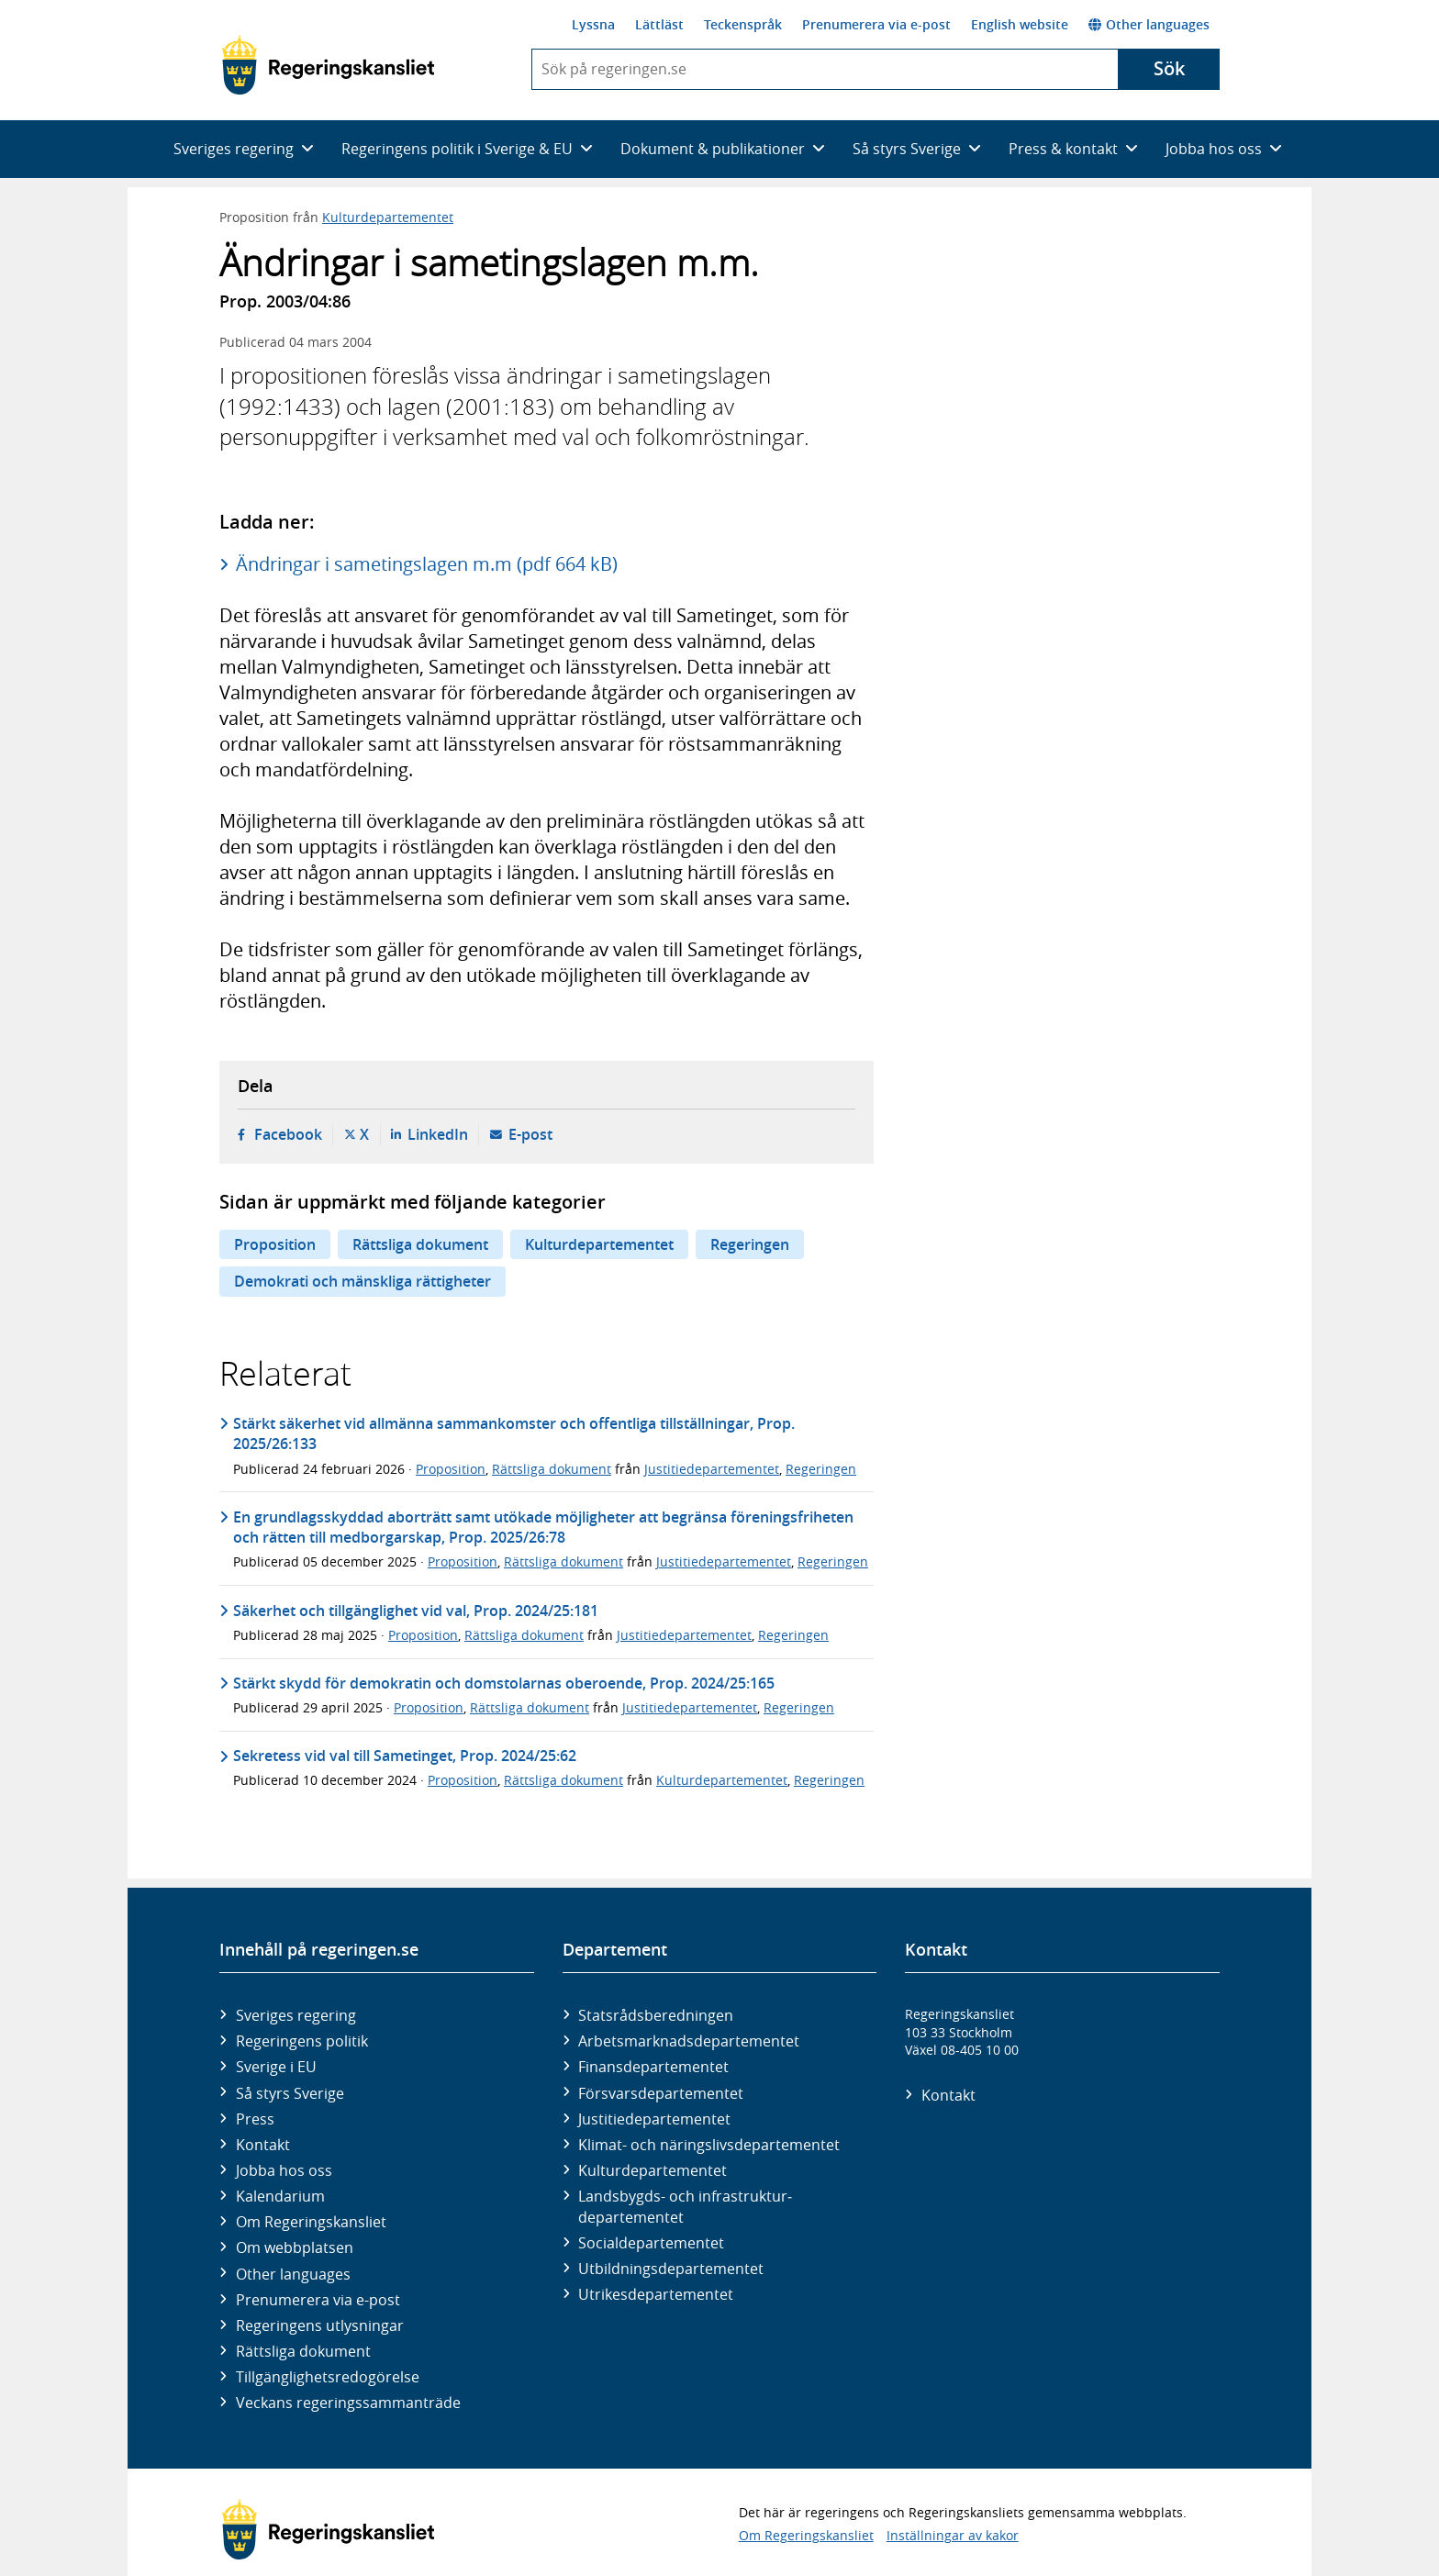  Describe the element at coordinates (659, 24) in the screenshot. I see `Lättläst` at that location.